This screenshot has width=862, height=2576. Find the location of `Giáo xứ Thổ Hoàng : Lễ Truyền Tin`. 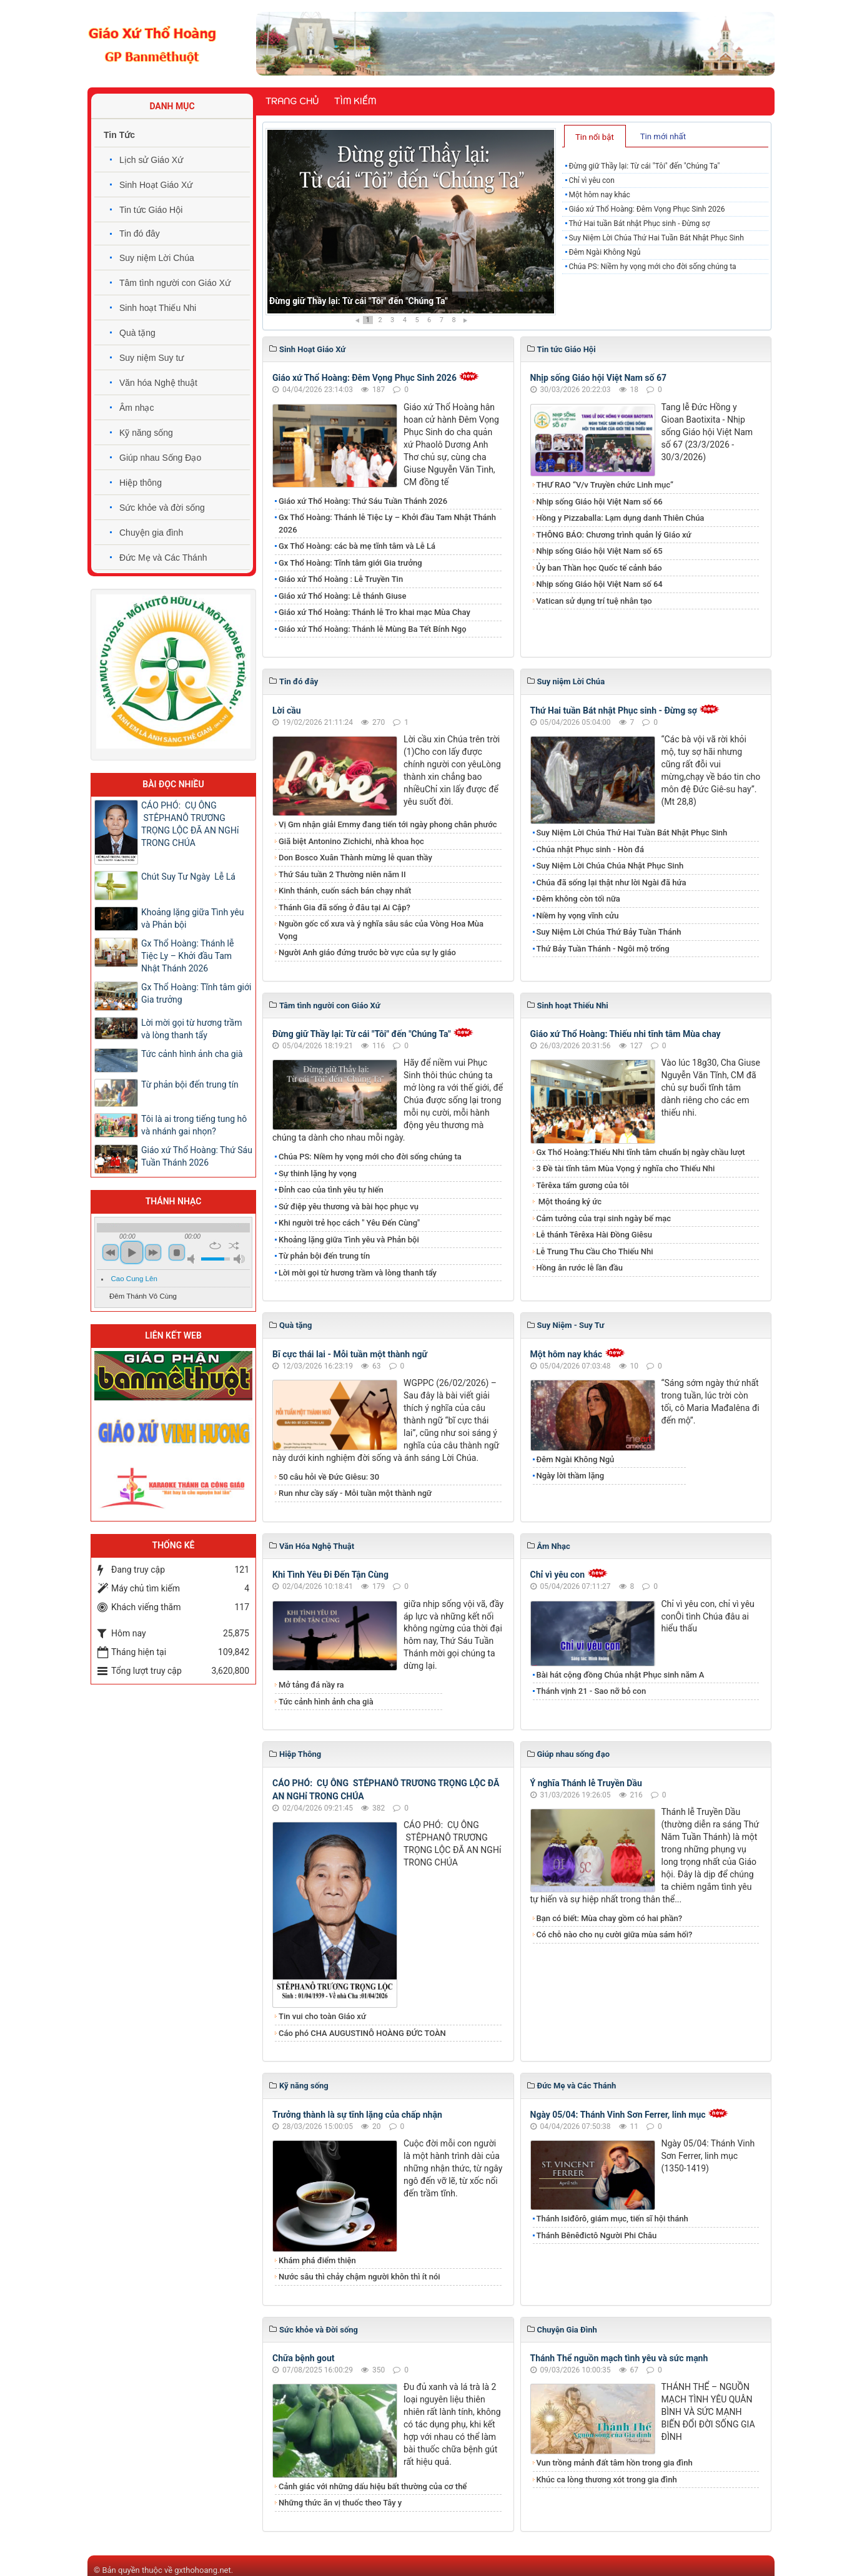

Giáo xứ Thổ Hoàng : Lễ Truyền Tin is located at coordinates (341, 579).